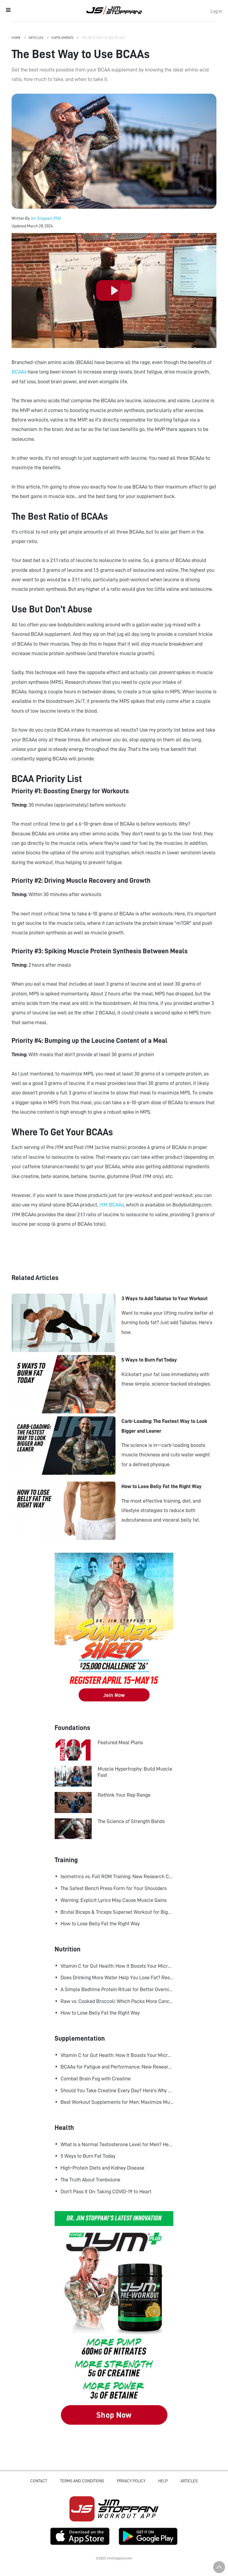 The image size is (228, 2576). Describe the element at coordinates (102, 2167) in the screenshot. I see `High-Protein Diets and Kidney Disease` at that location.